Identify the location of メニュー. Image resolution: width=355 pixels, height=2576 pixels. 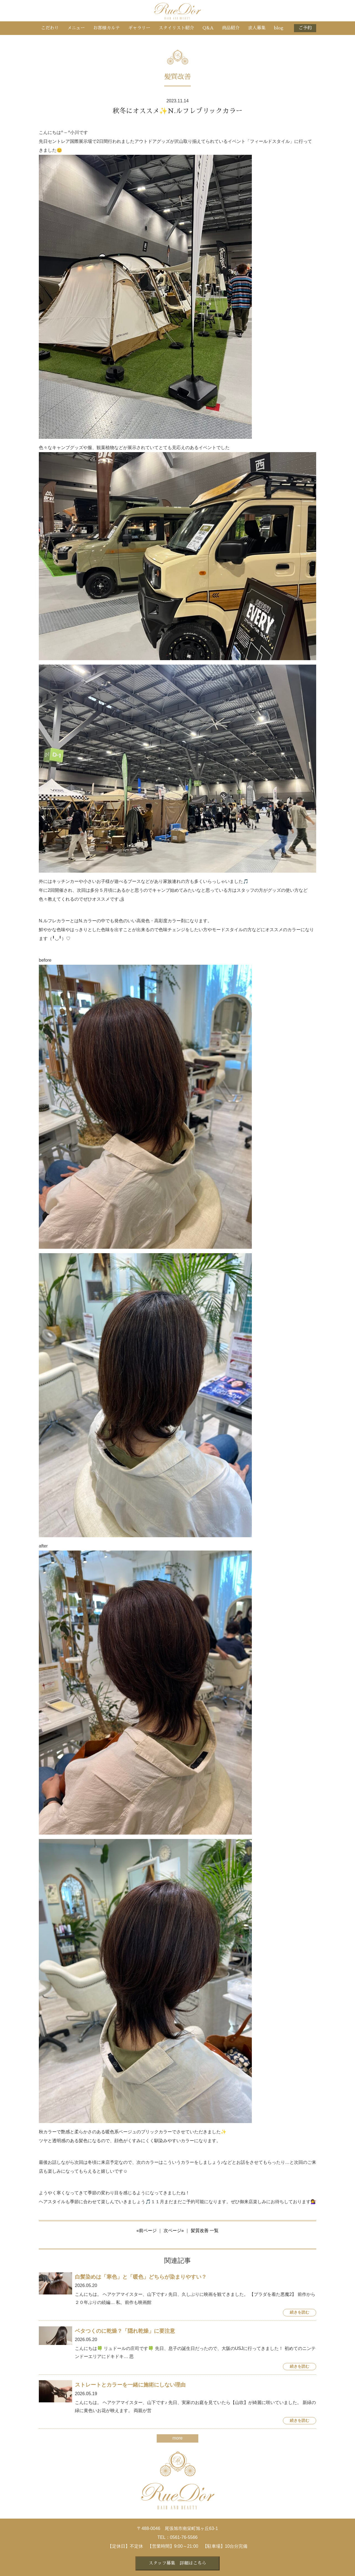
(76, 28).